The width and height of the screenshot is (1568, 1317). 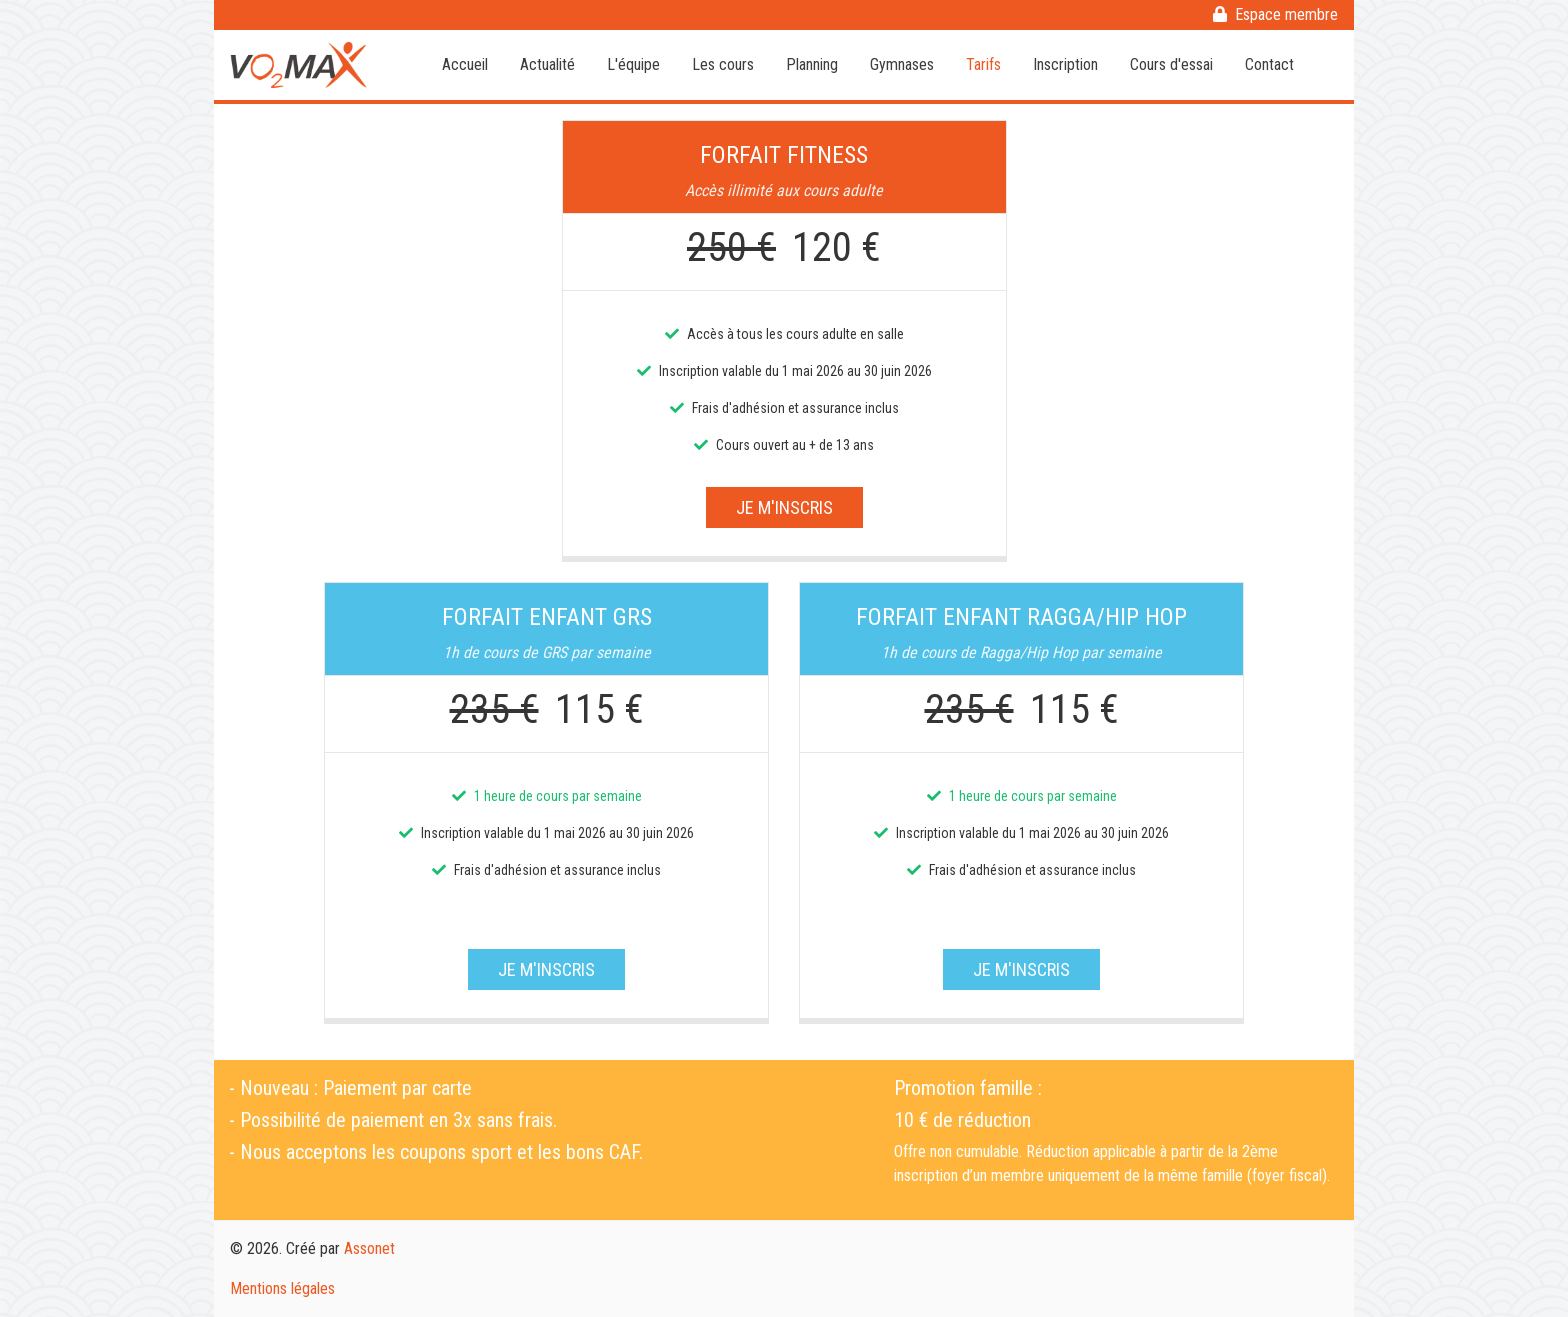 I want to click on Inscription, so click(x=1065, y=64).